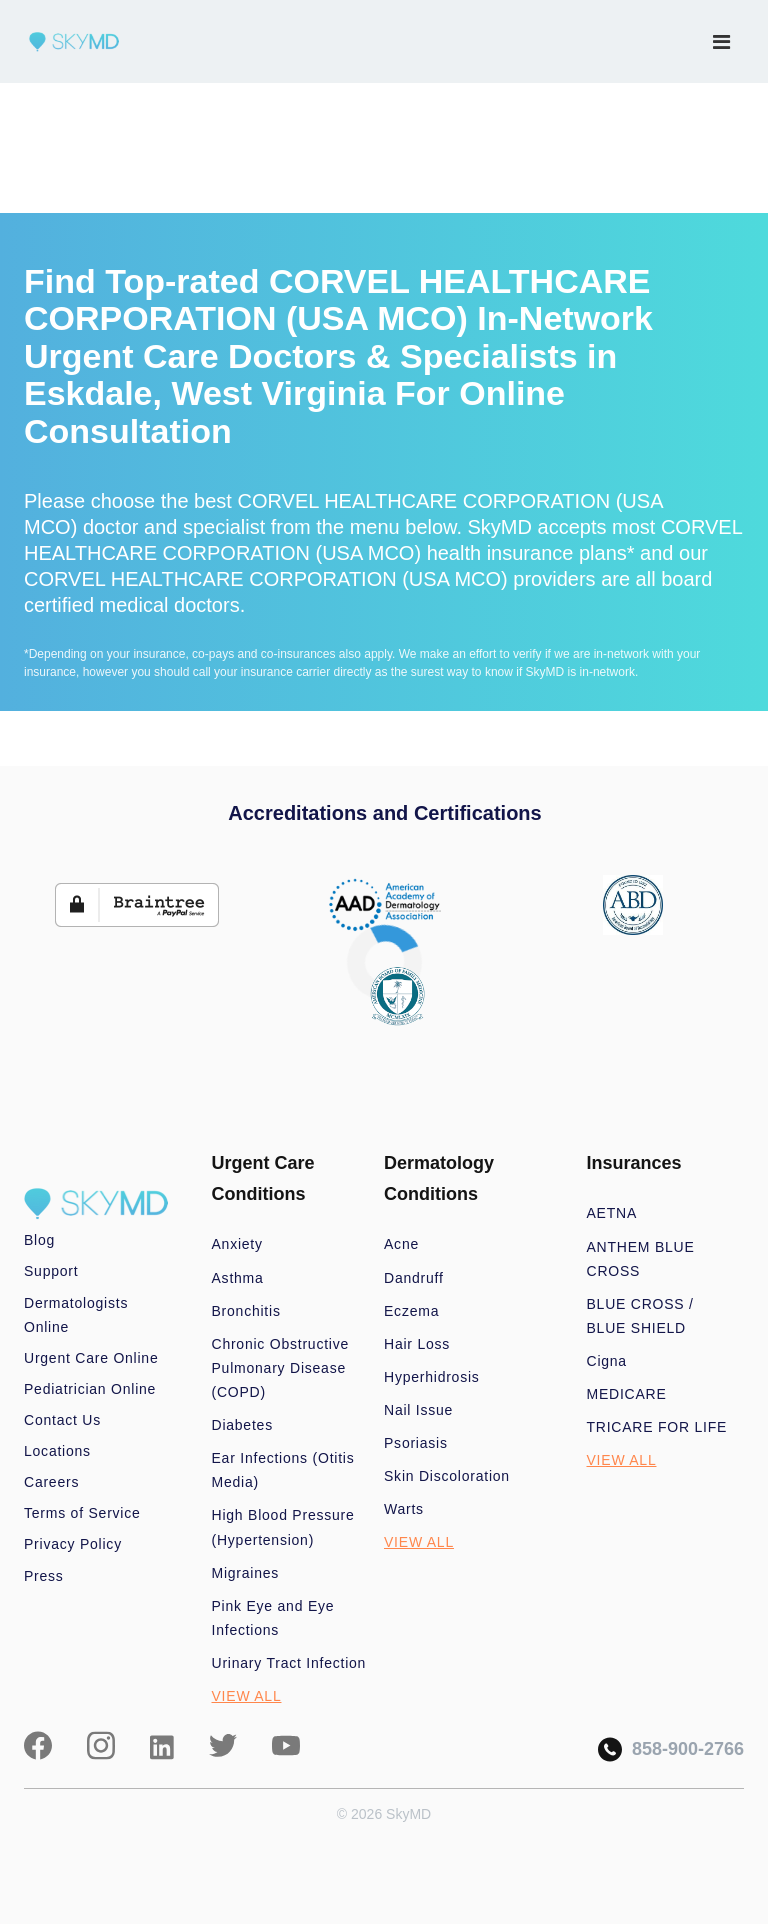  Describe the element at coordinates (44, 1576) in the screenshot. I see `Press` at that location.